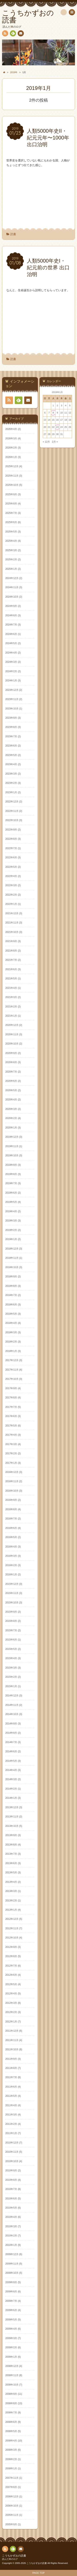 This screenshot has width=77, height=2576. Describe the element at coordinates (11, 1686) in the screenshot. I see `2015年1月` at that location.